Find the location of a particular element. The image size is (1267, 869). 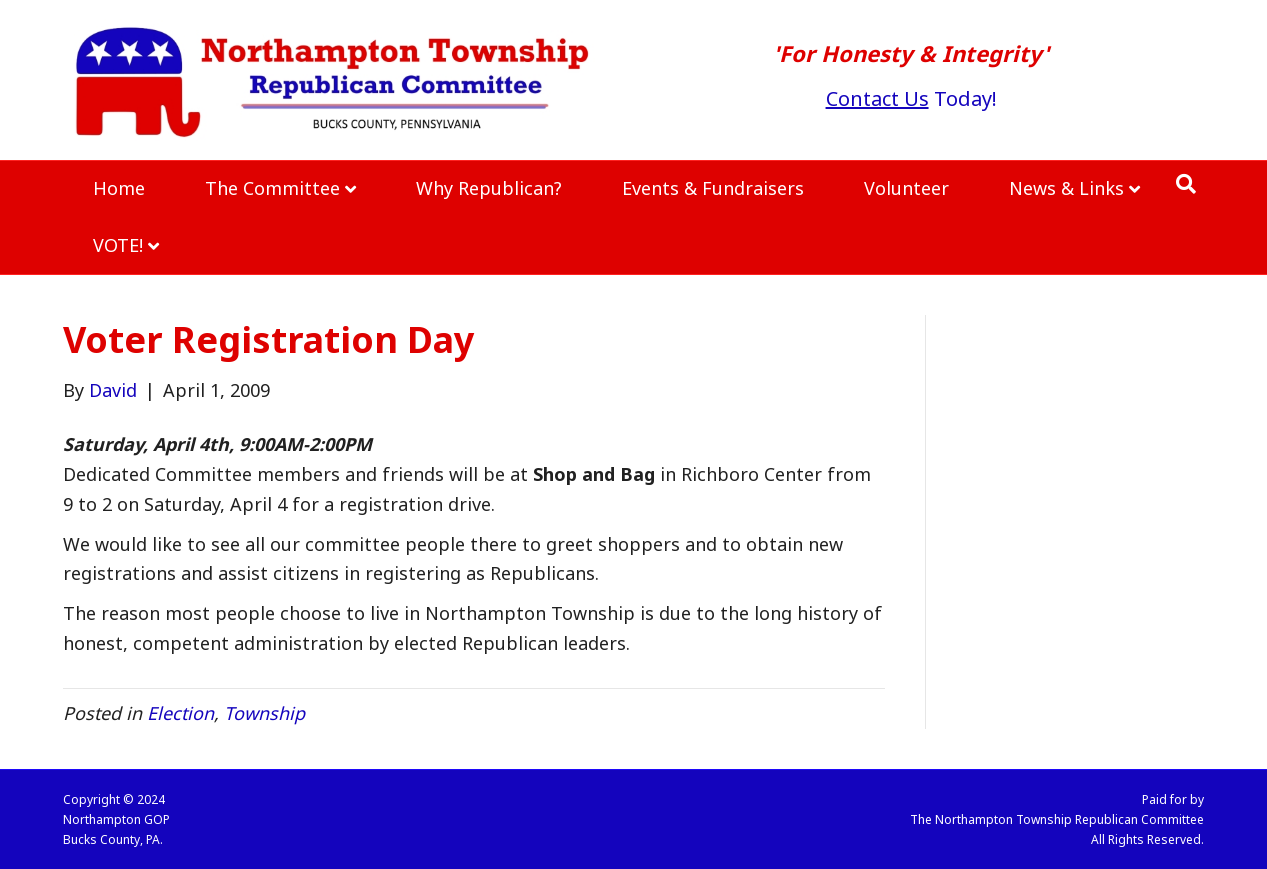

Events & Fundraisers is located at coordinates (713, 188).